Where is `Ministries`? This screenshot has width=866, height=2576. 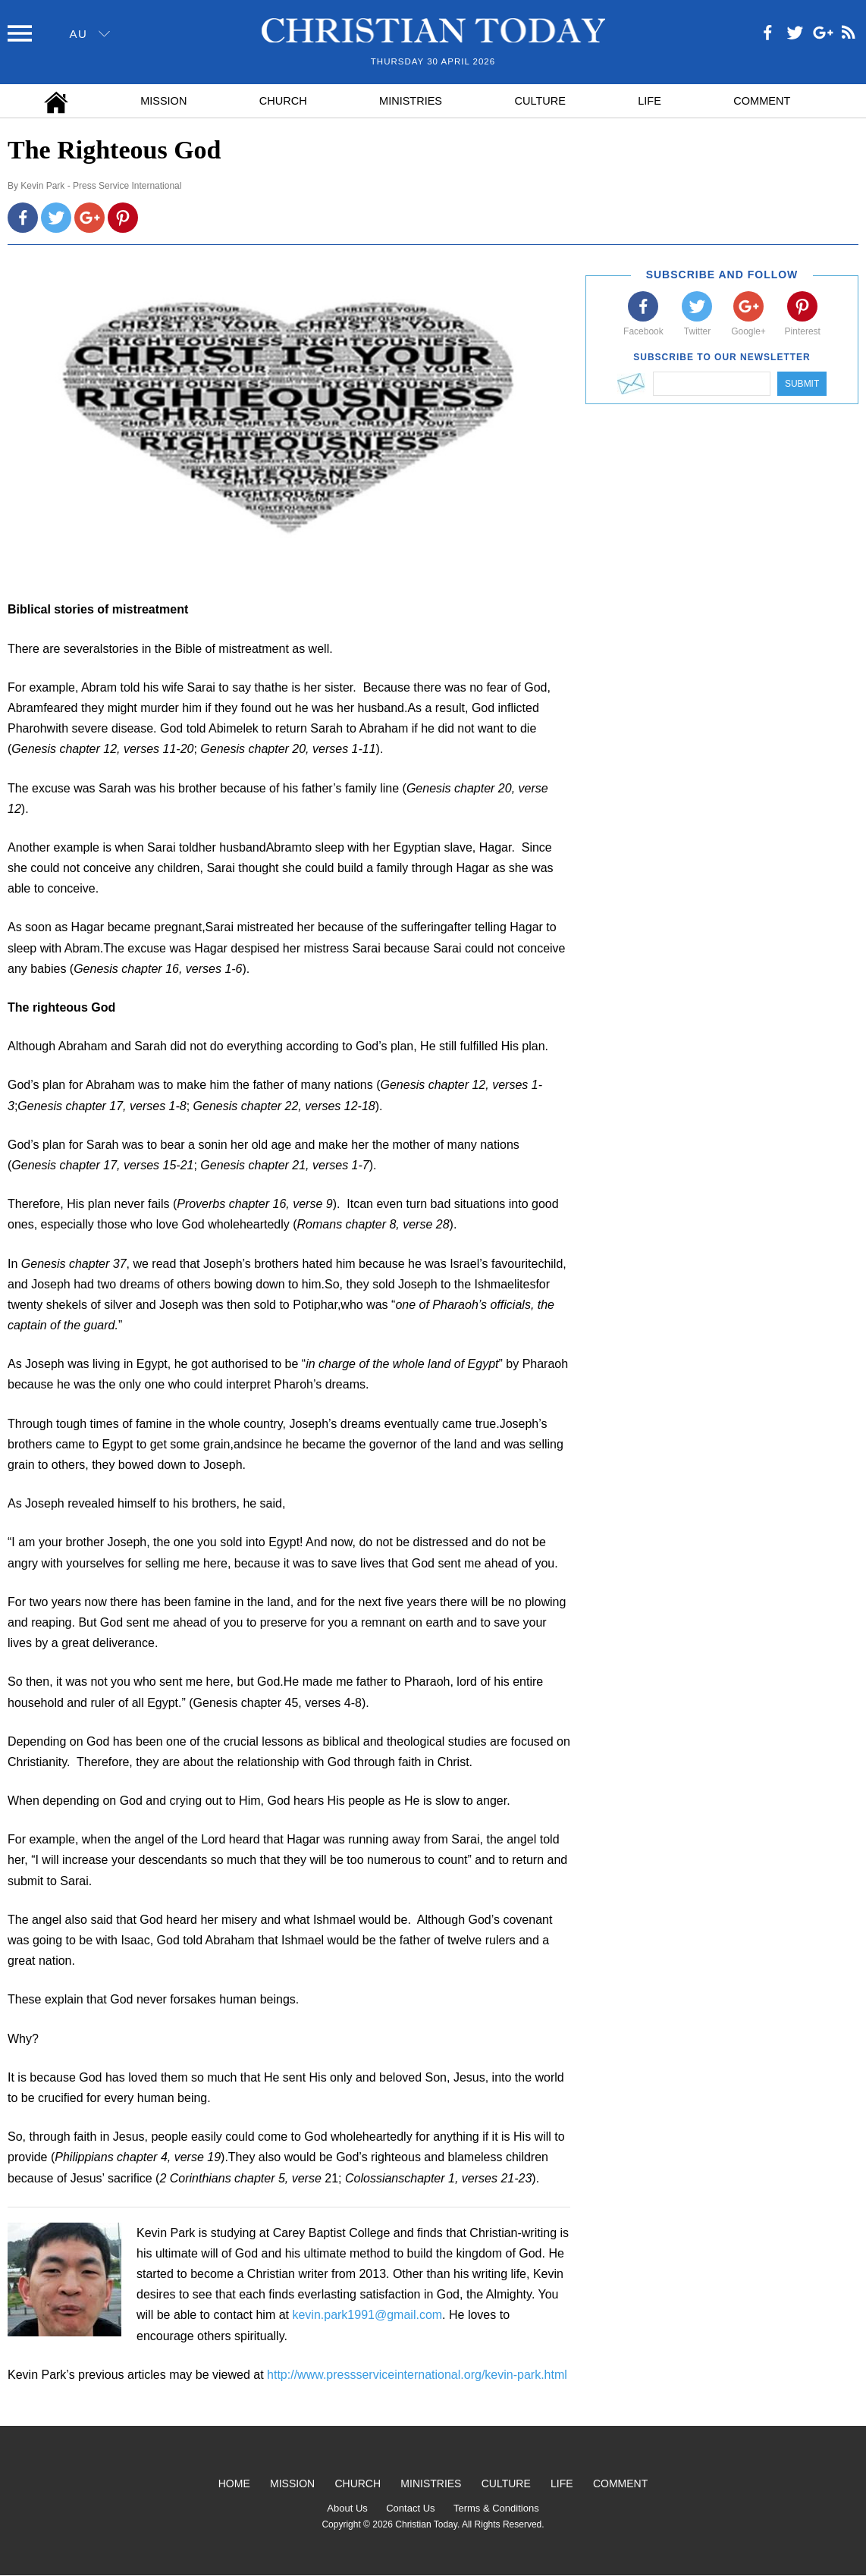 Ministries is located at coordinates (410, 101).